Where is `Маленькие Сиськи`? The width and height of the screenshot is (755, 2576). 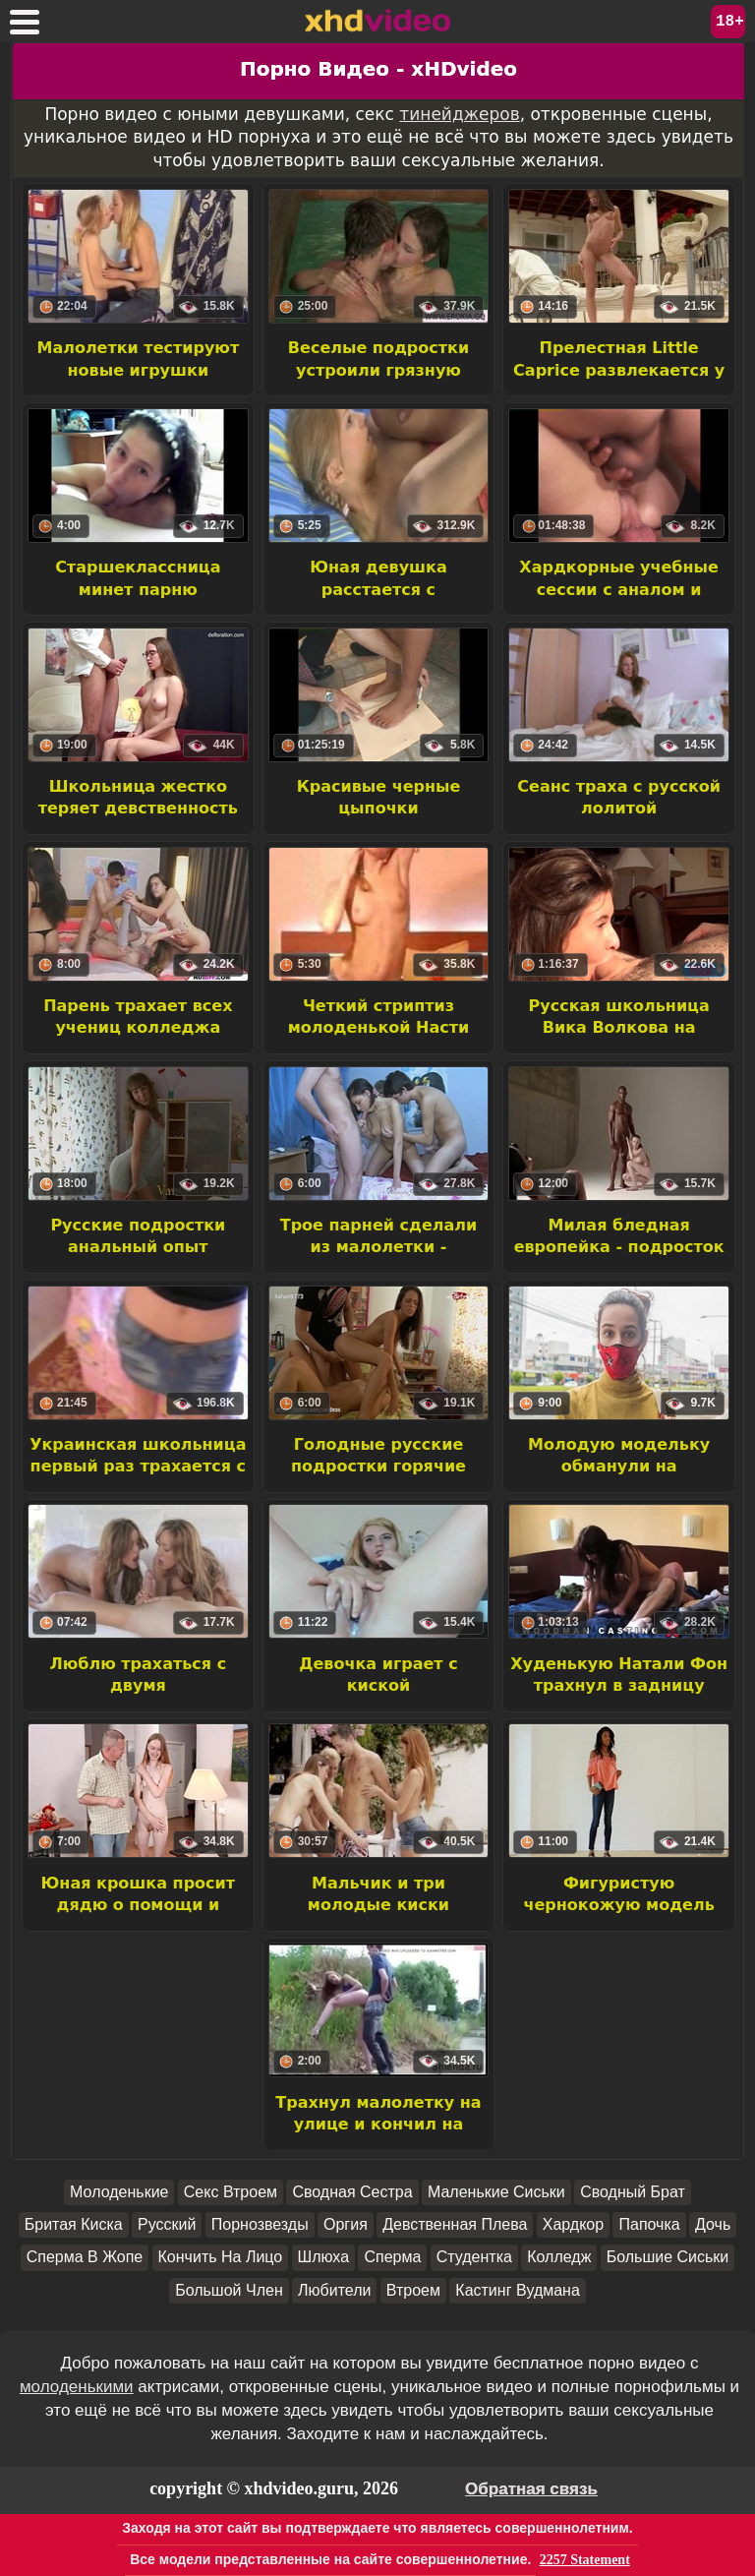 Маленькие Сиськи is located at coordinates (496, 2192).